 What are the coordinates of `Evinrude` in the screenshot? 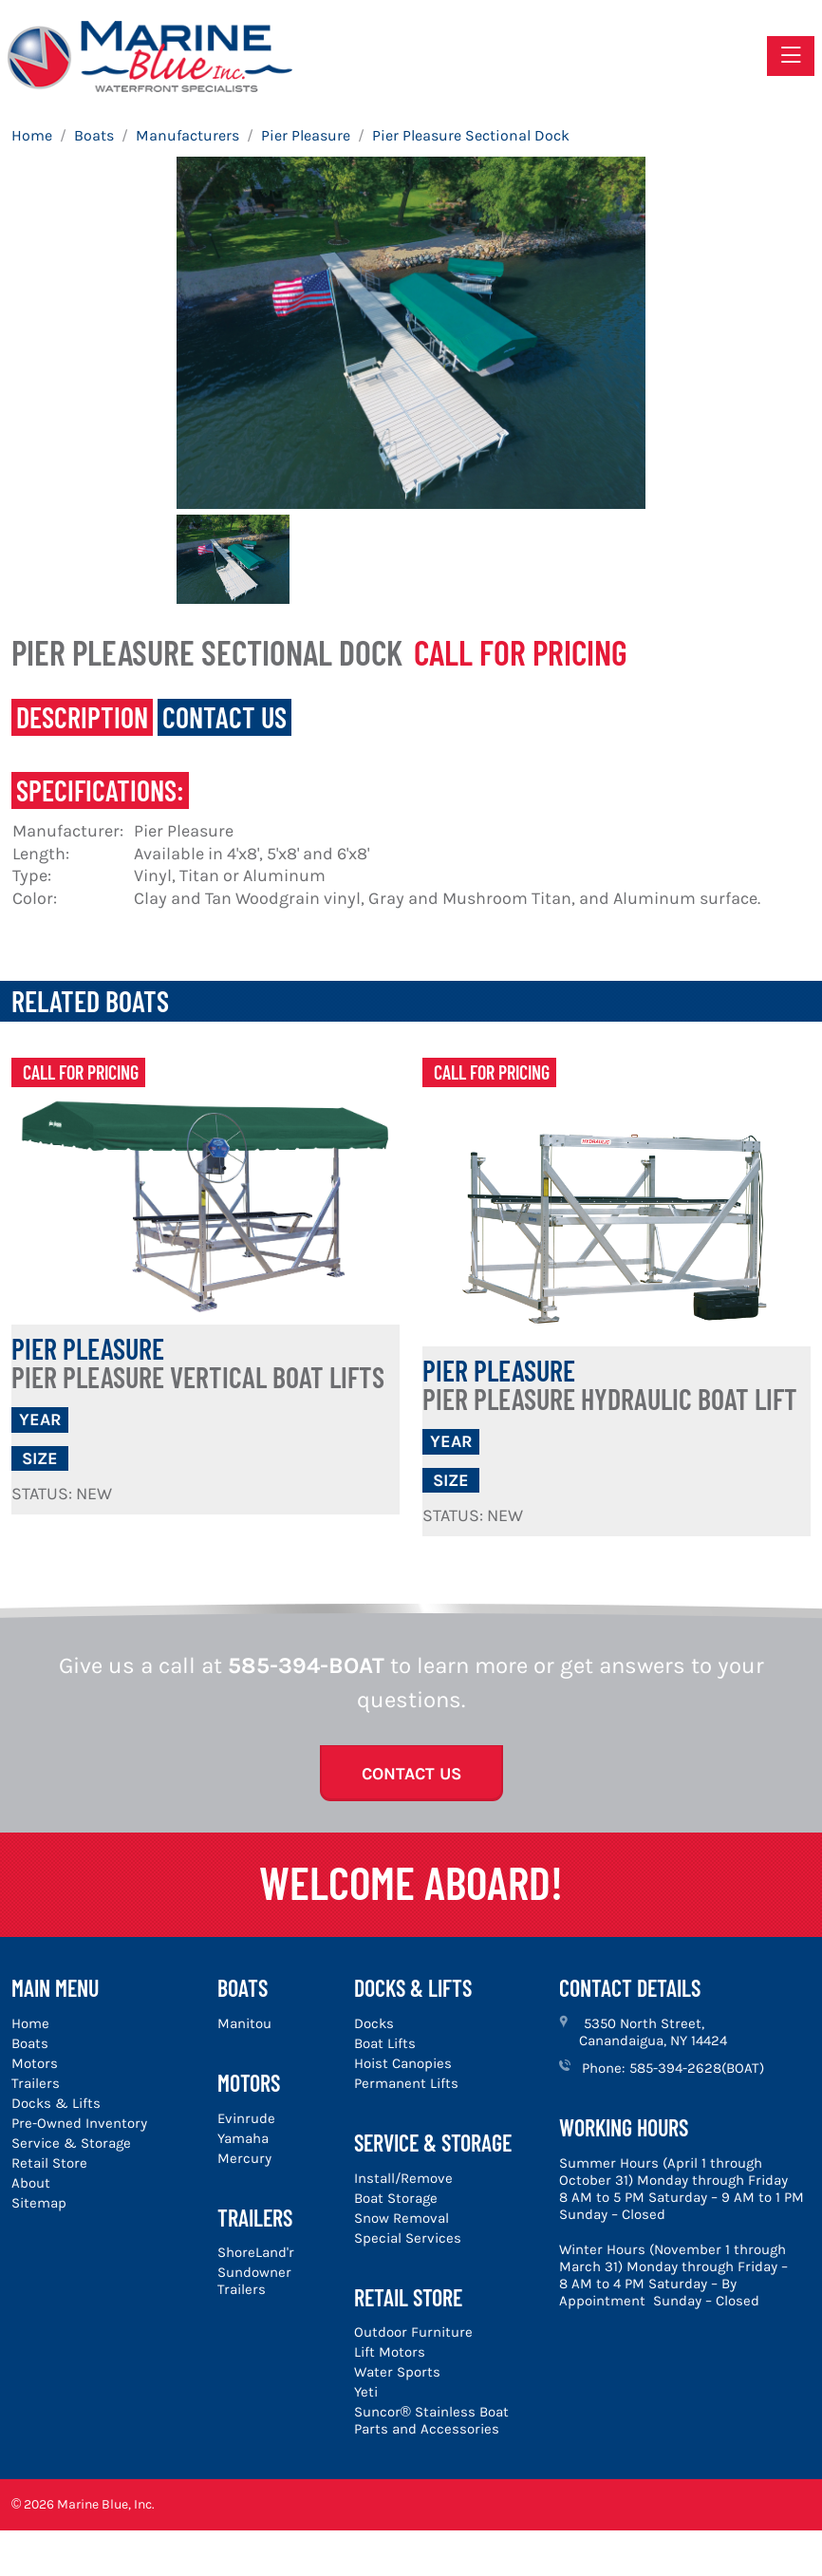 It's located at (246, 2118).